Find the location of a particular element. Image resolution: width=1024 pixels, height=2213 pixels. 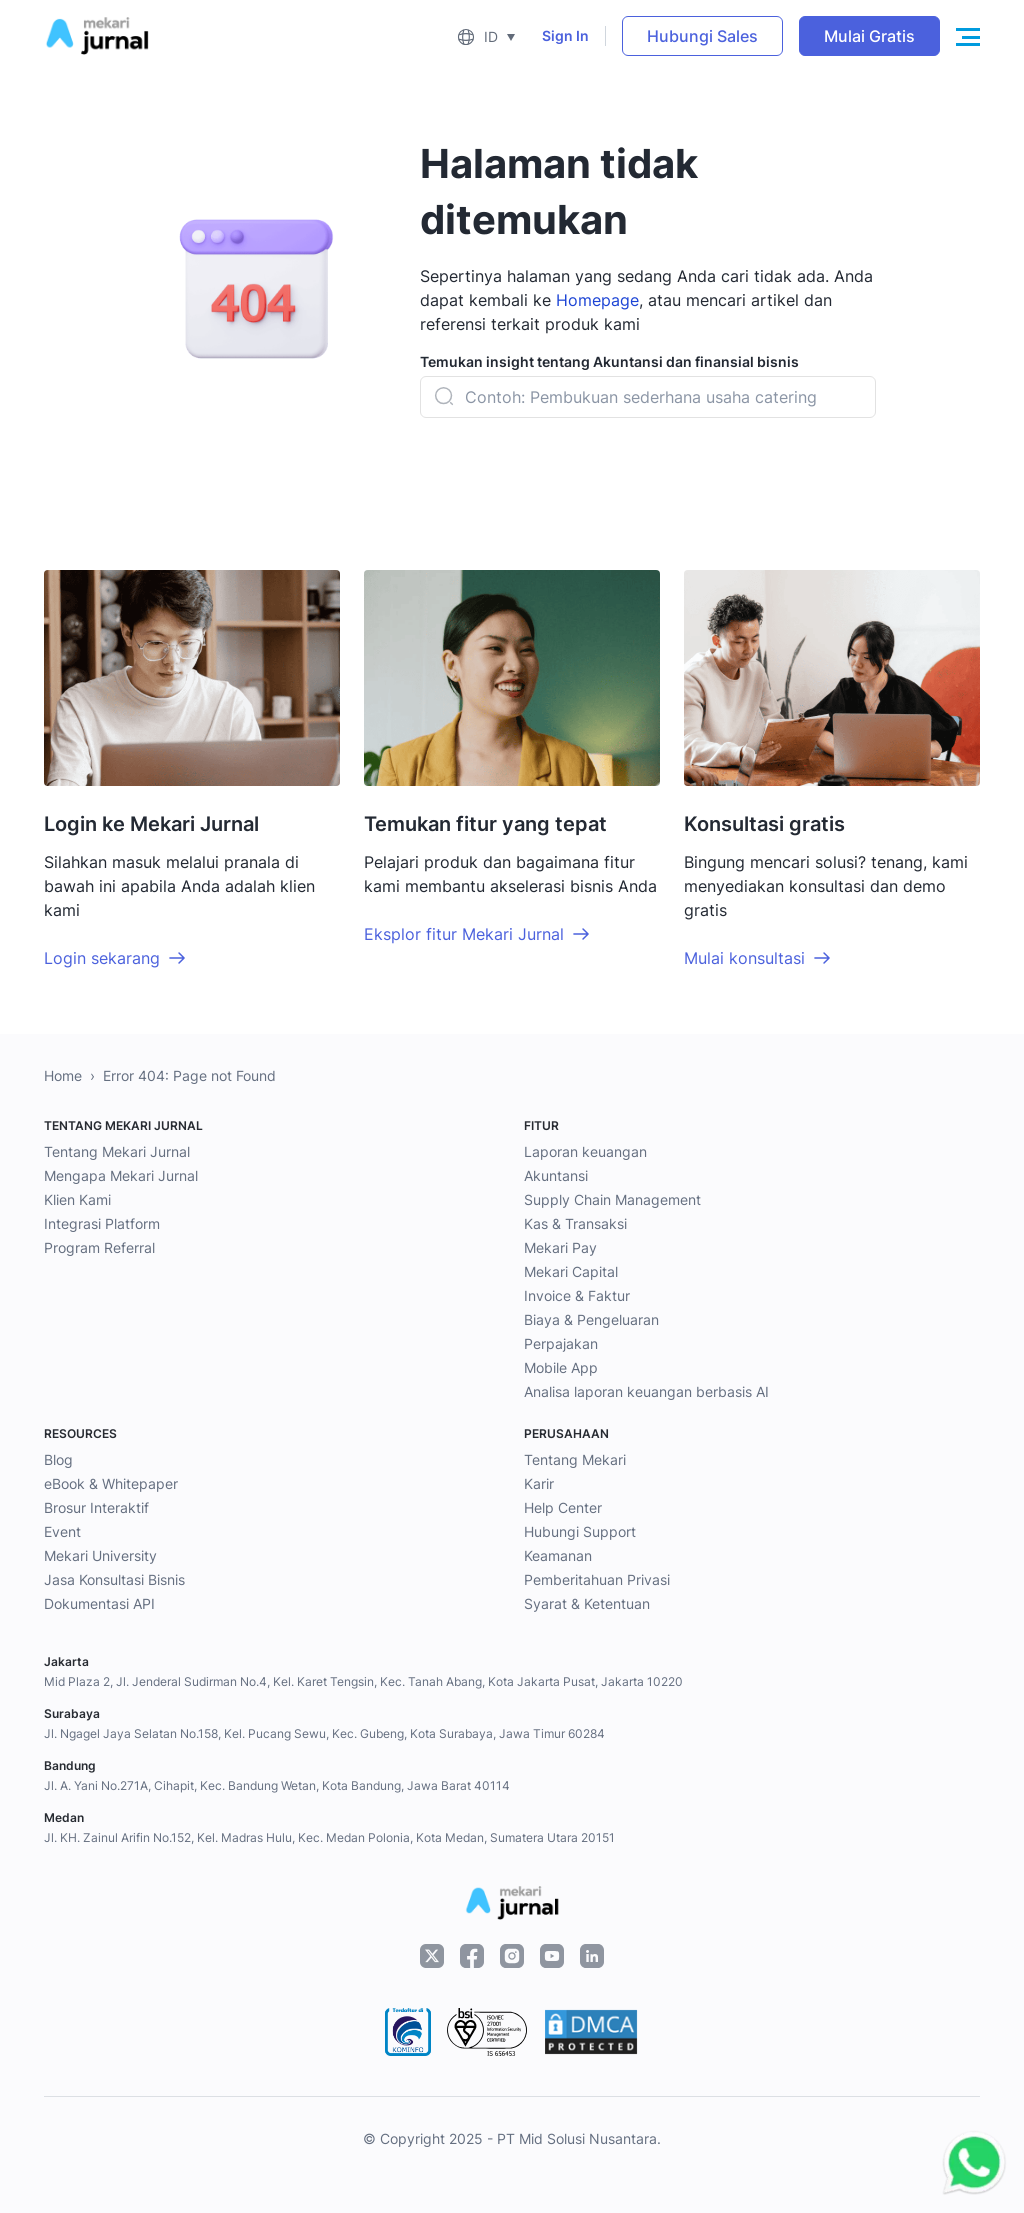

Jl. A. Yani No.271A, Cihapit, Kec. Bandung Wetan, Kota Bandung, Jawa Barat 40114 is located at coordinates (277, 1785).